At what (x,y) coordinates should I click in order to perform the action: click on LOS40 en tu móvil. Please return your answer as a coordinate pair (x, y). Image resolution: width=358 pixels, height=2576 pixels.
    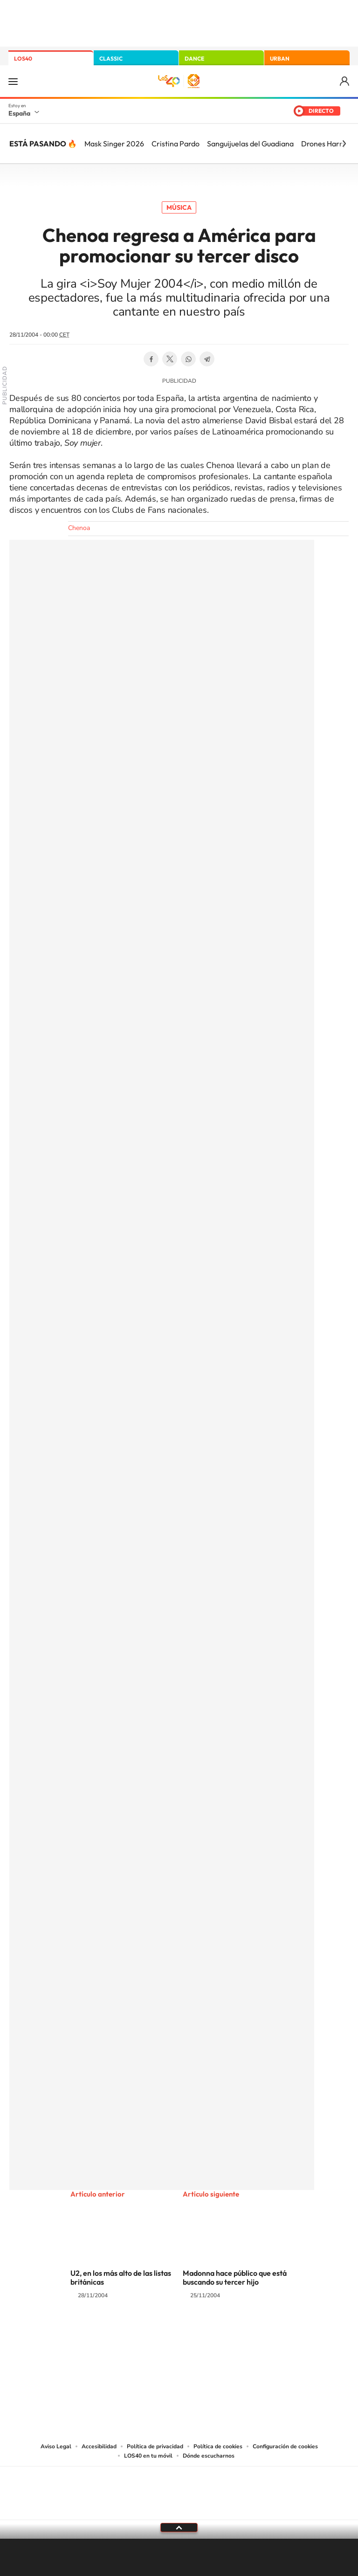
    Looking at the image, I should click on (148, 2455).